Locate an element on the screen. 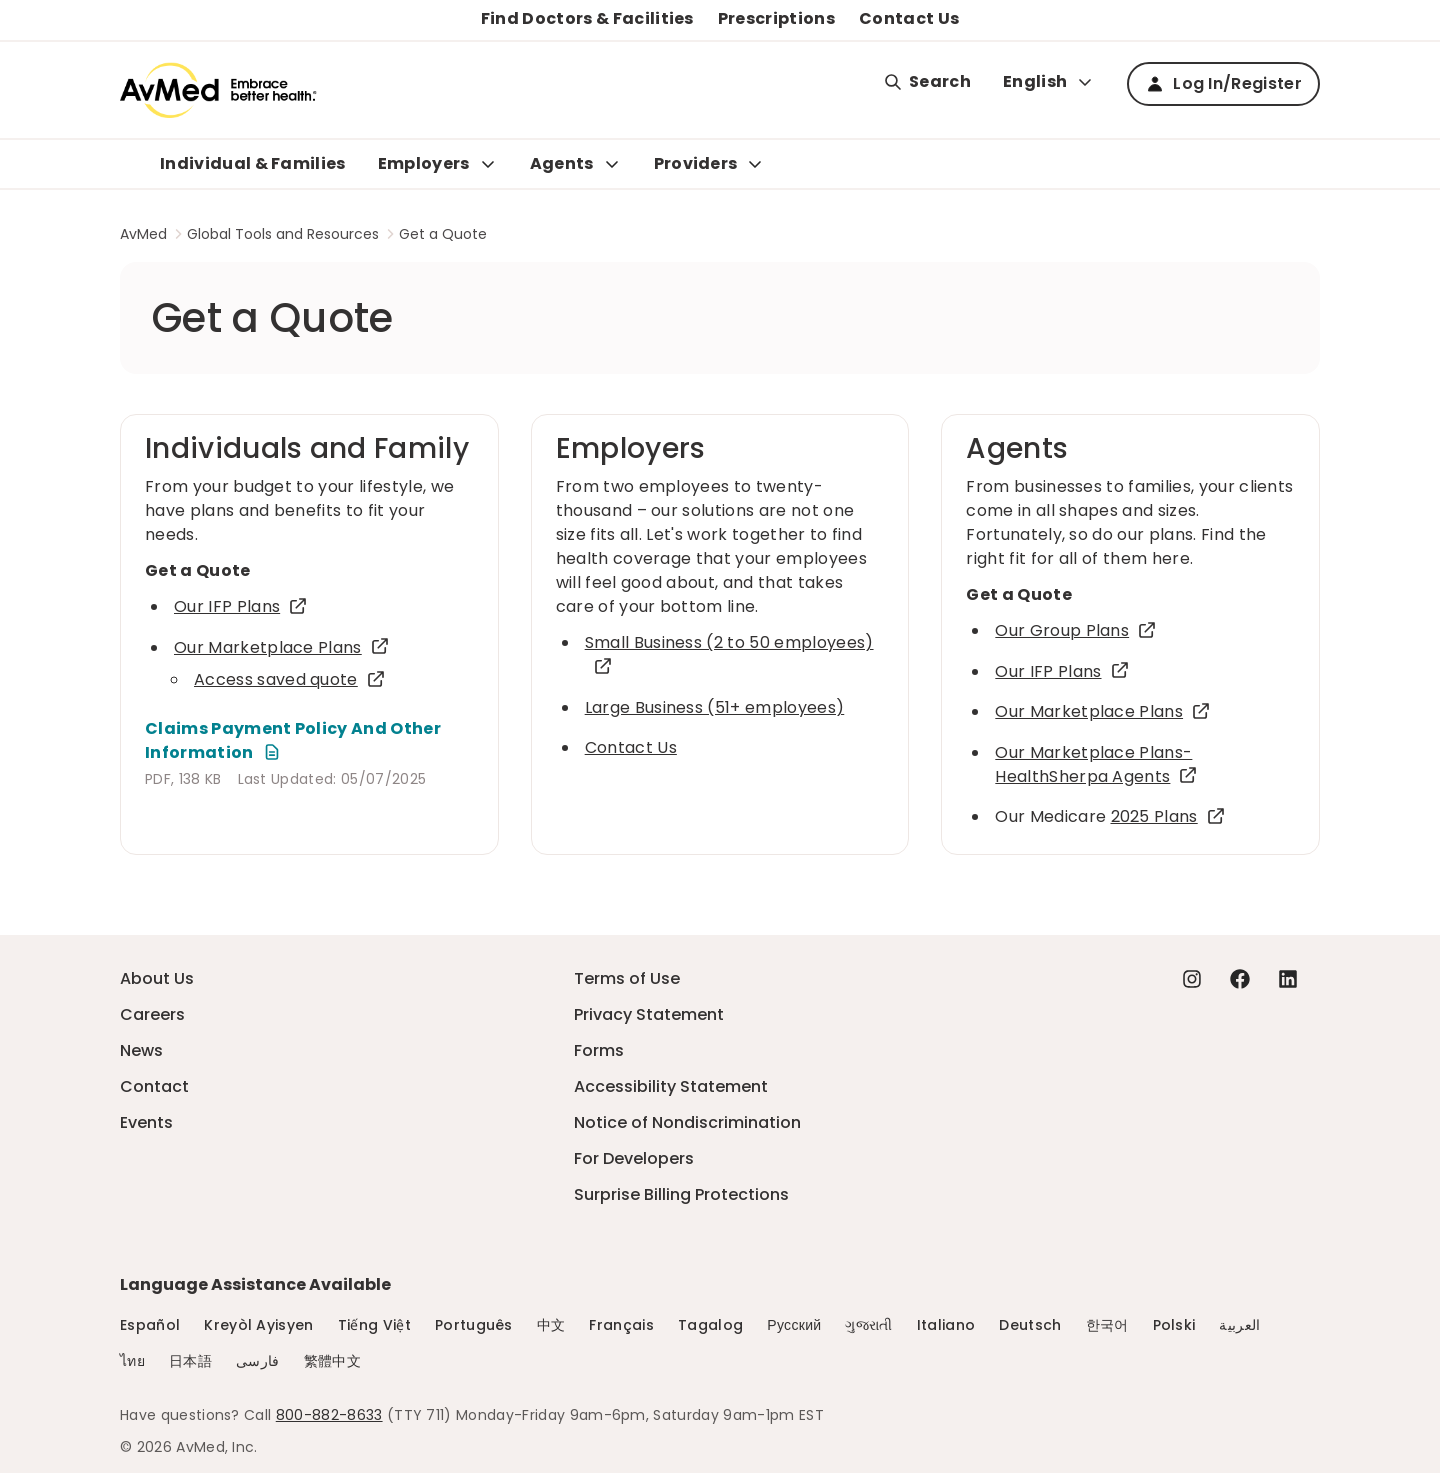 This screenshot has height=1473, width=1440. Deutsch is located at coordinates (1030, 1325).